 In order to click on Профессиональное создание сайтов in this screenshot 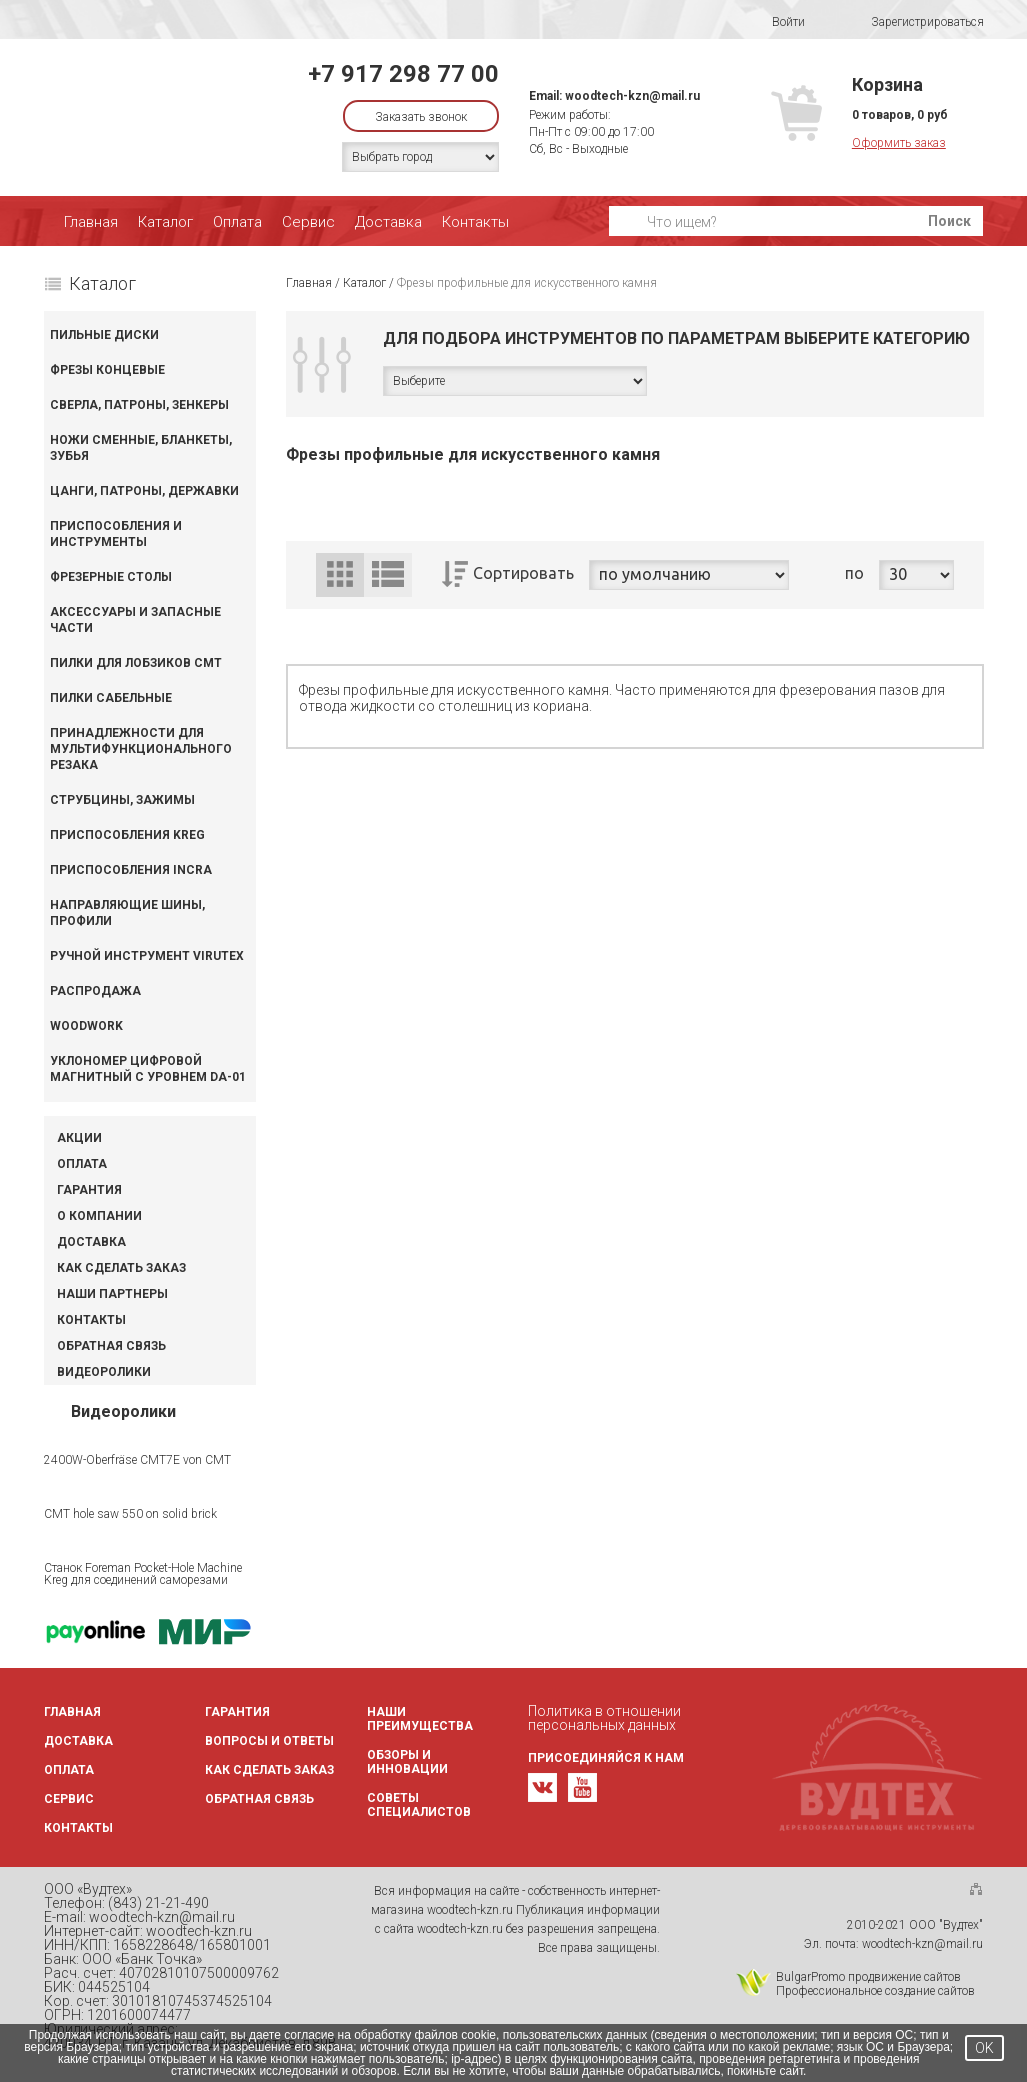, I will do `click(875, 1991)`.